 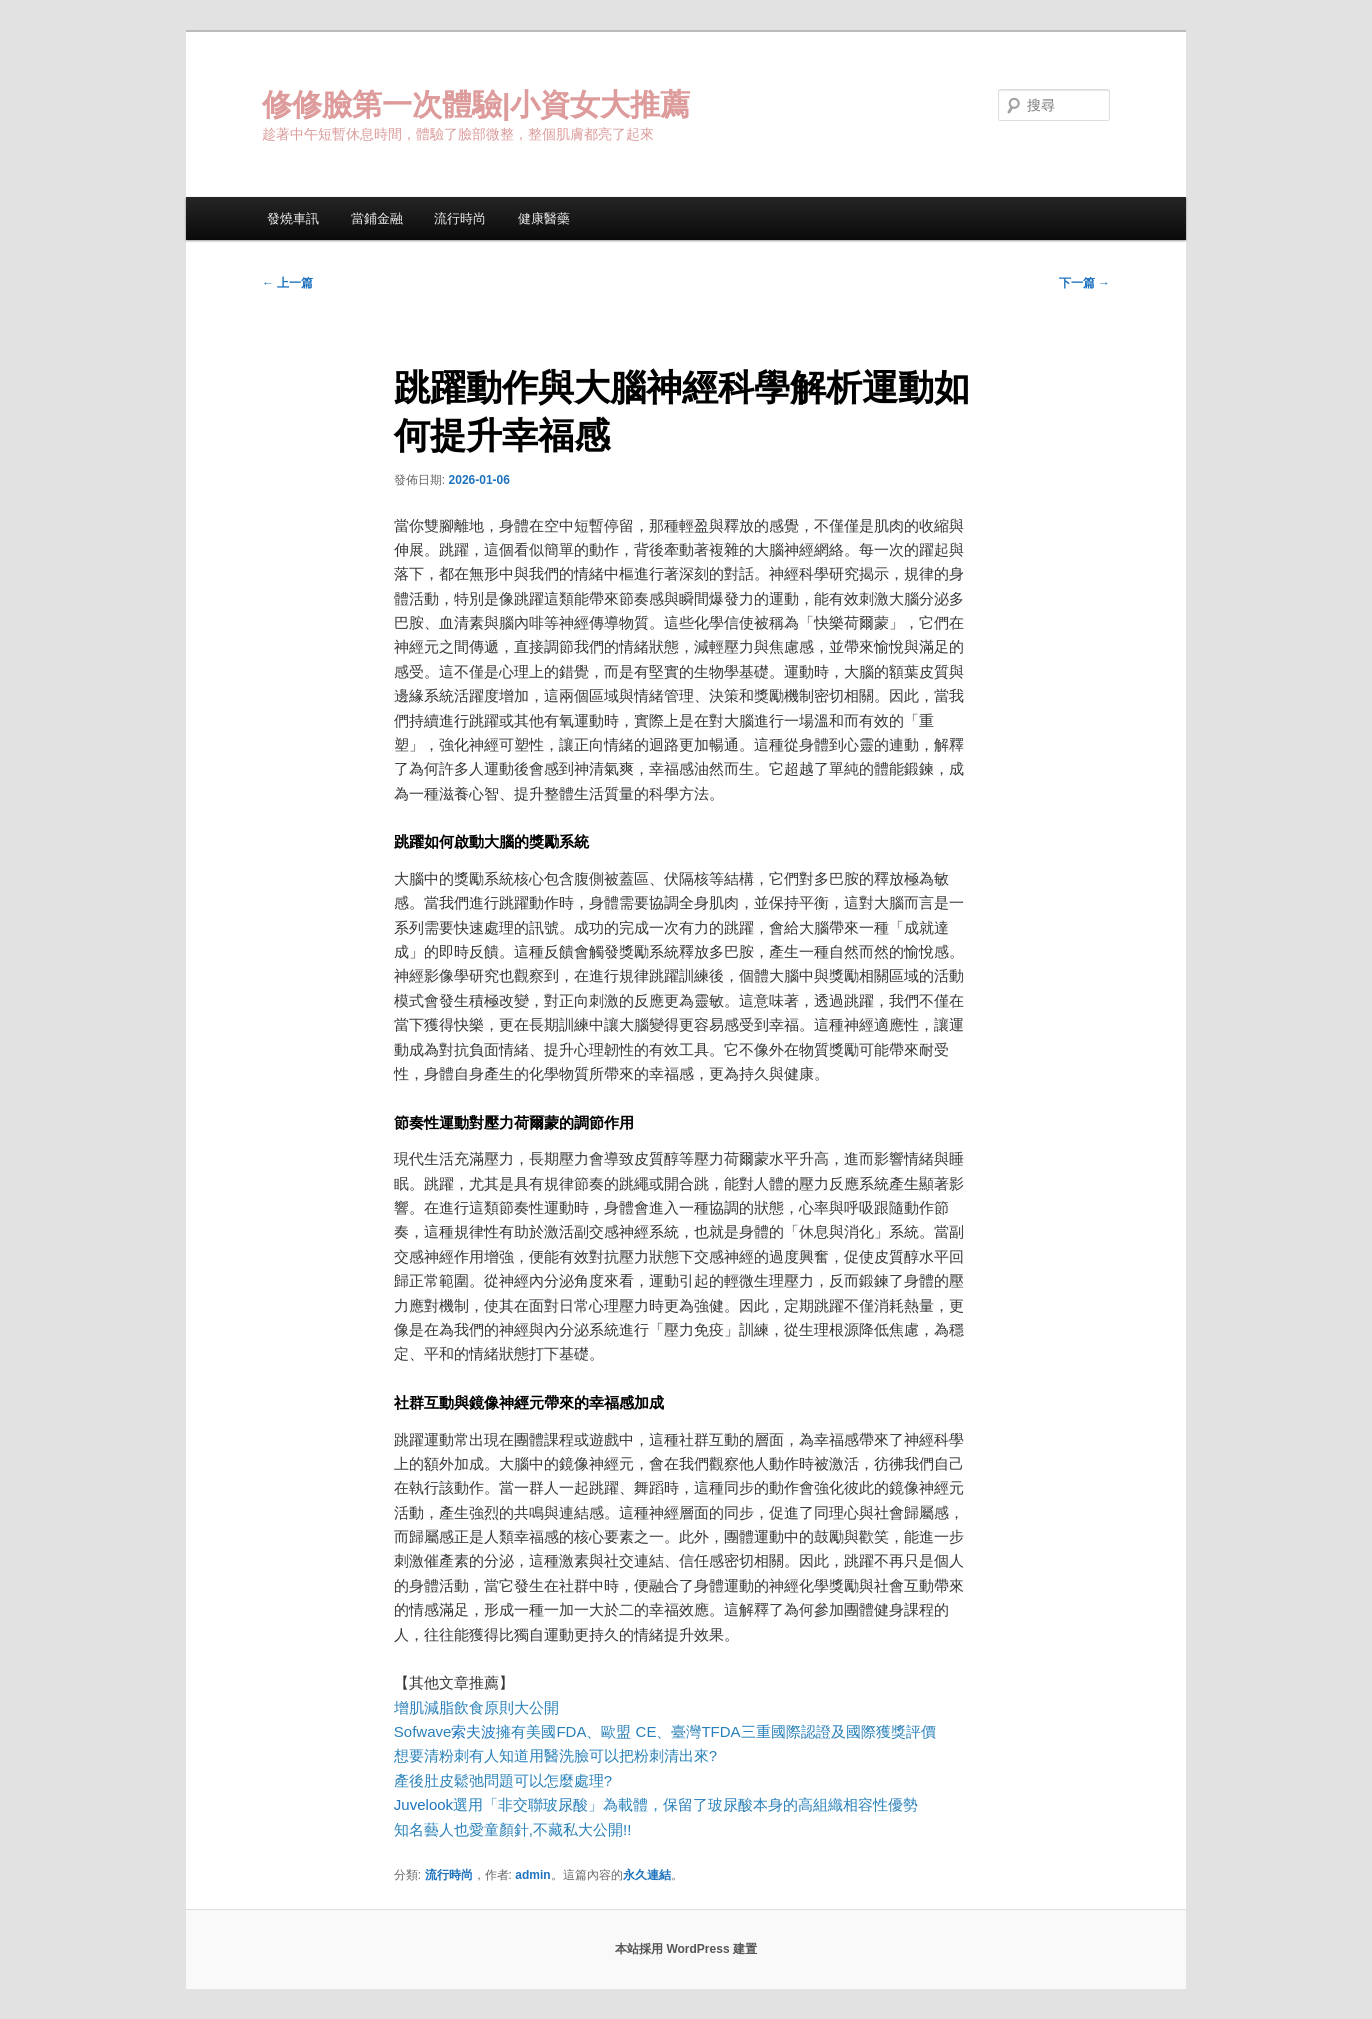 I want to click on 發燒車訊, so click(x=293, y=218).